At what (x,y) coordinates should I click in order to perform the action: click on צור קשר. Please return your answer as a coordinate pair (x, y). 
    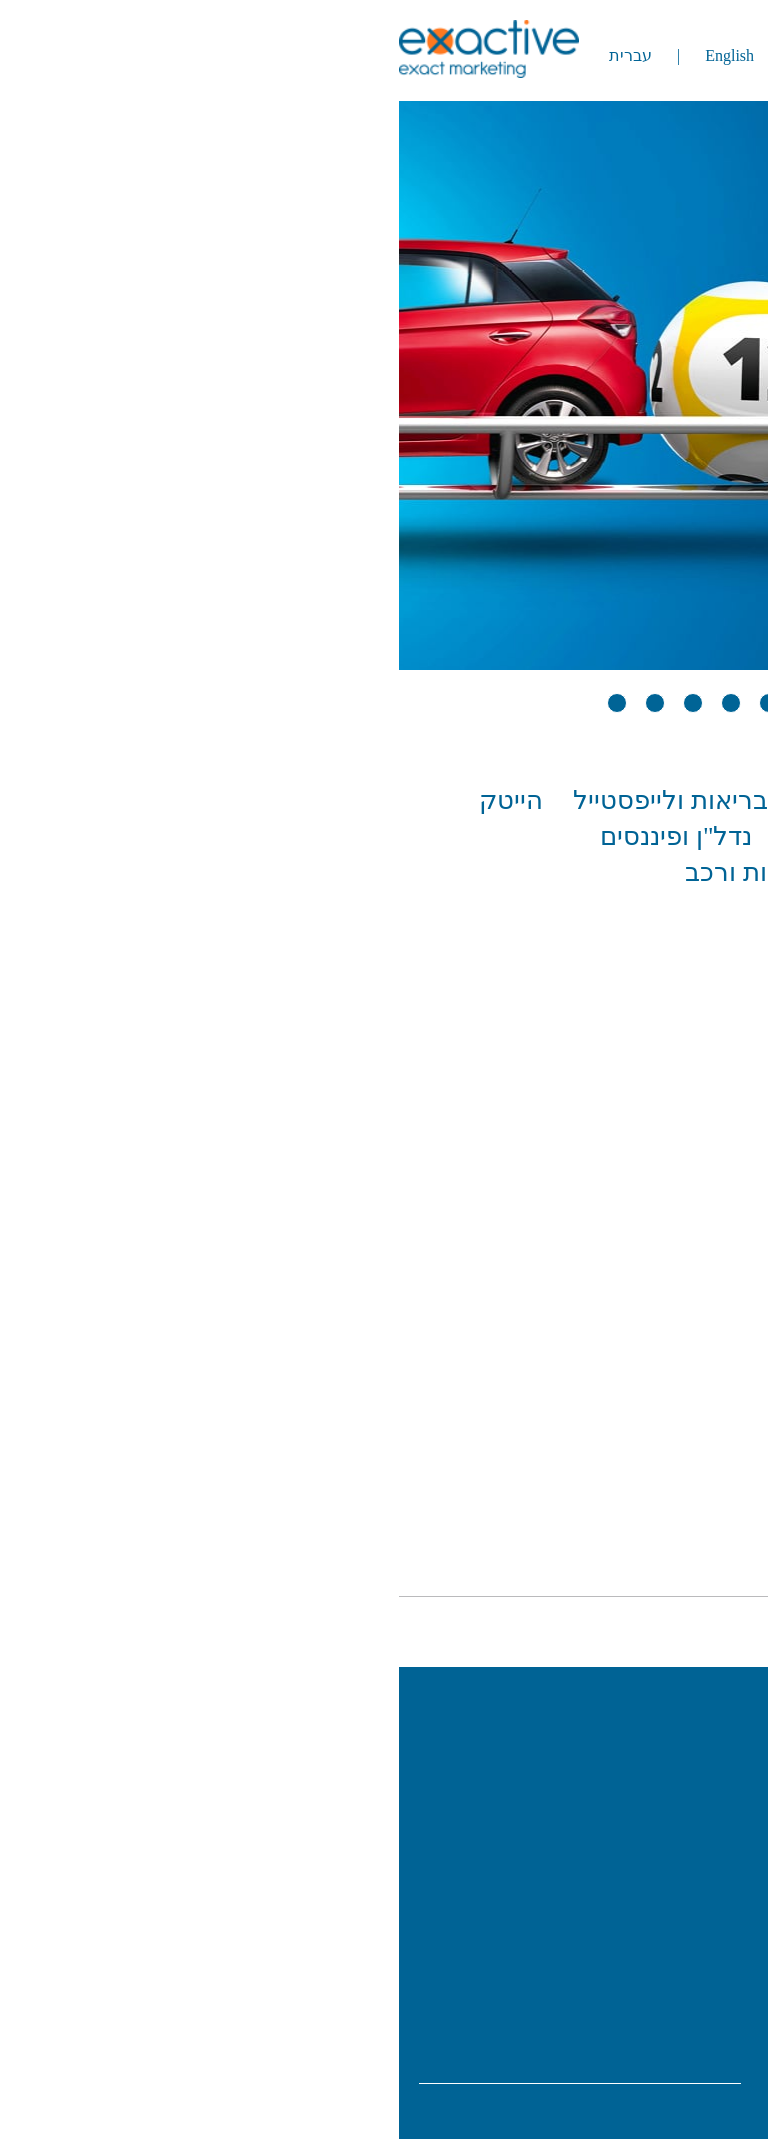
    Looking at the image, I should click on (677, 1923).